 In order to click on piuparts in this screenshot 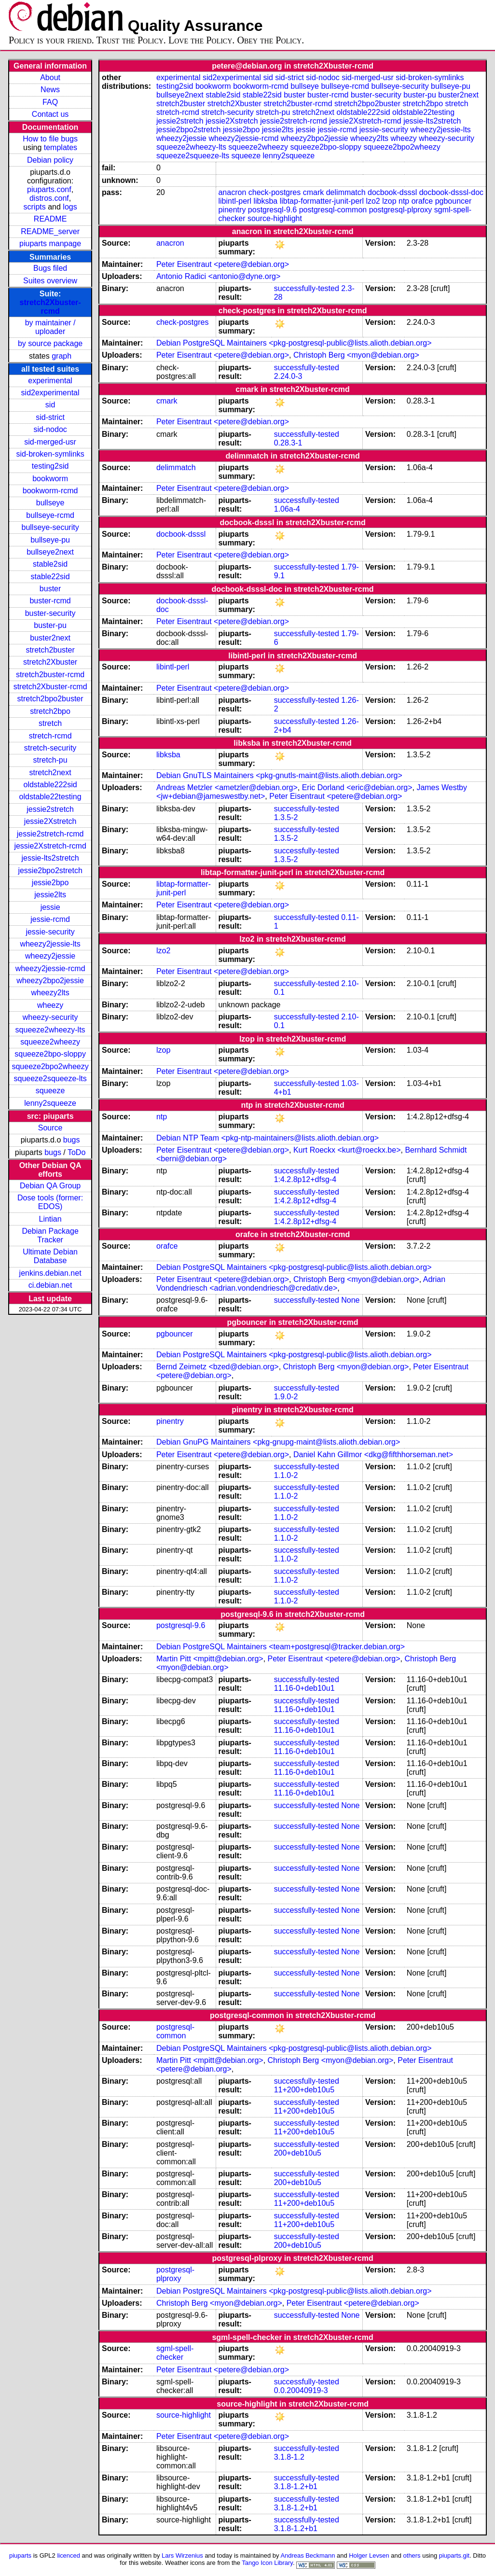, I will do `click(20, 2555)`.